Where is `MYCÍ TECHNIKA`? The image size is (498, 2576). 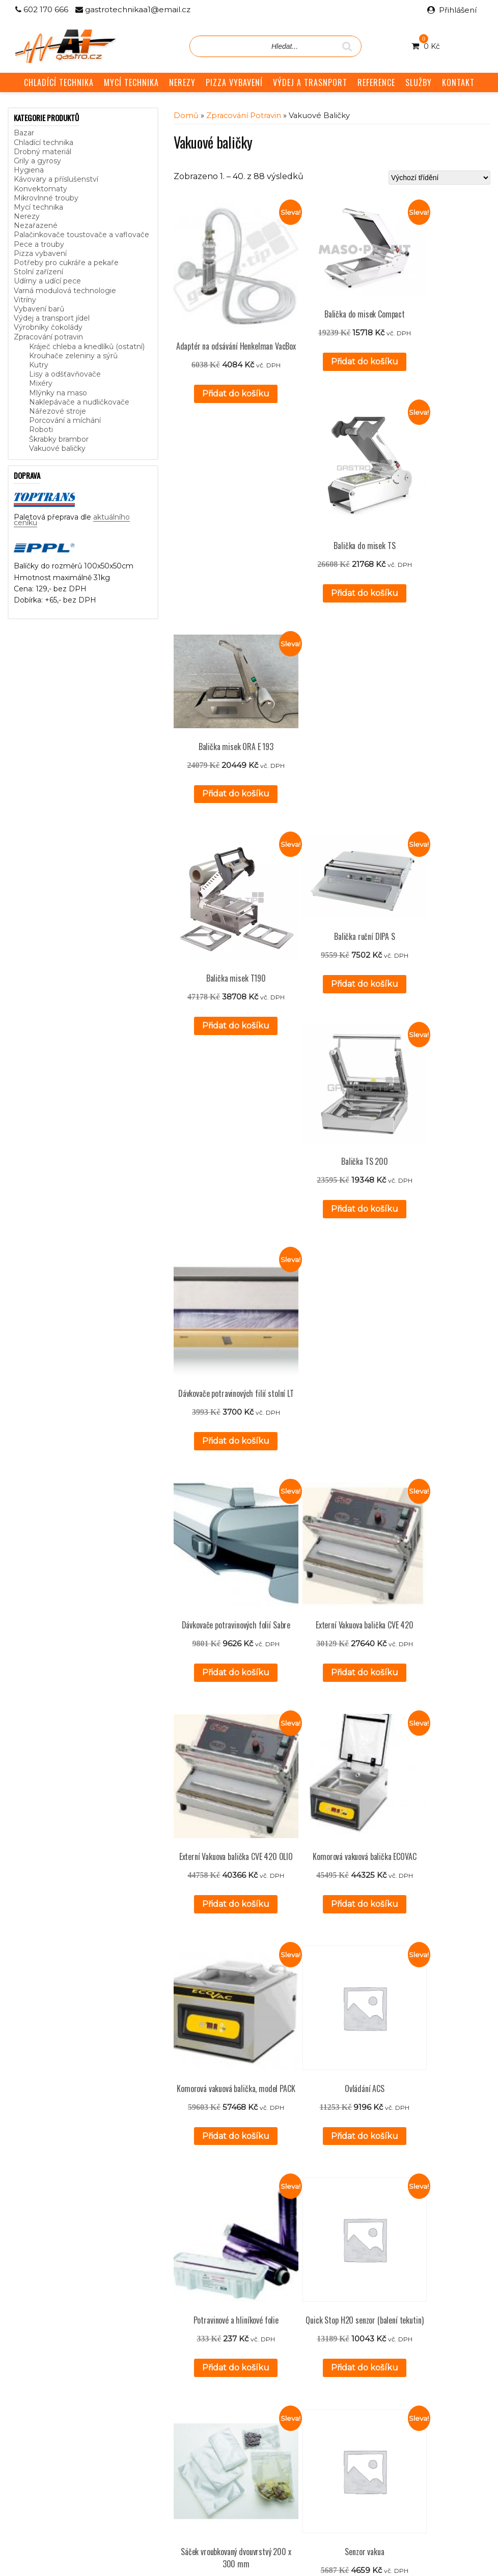
MYCÍ TECHNIKA is located at coordinates (131, 82).